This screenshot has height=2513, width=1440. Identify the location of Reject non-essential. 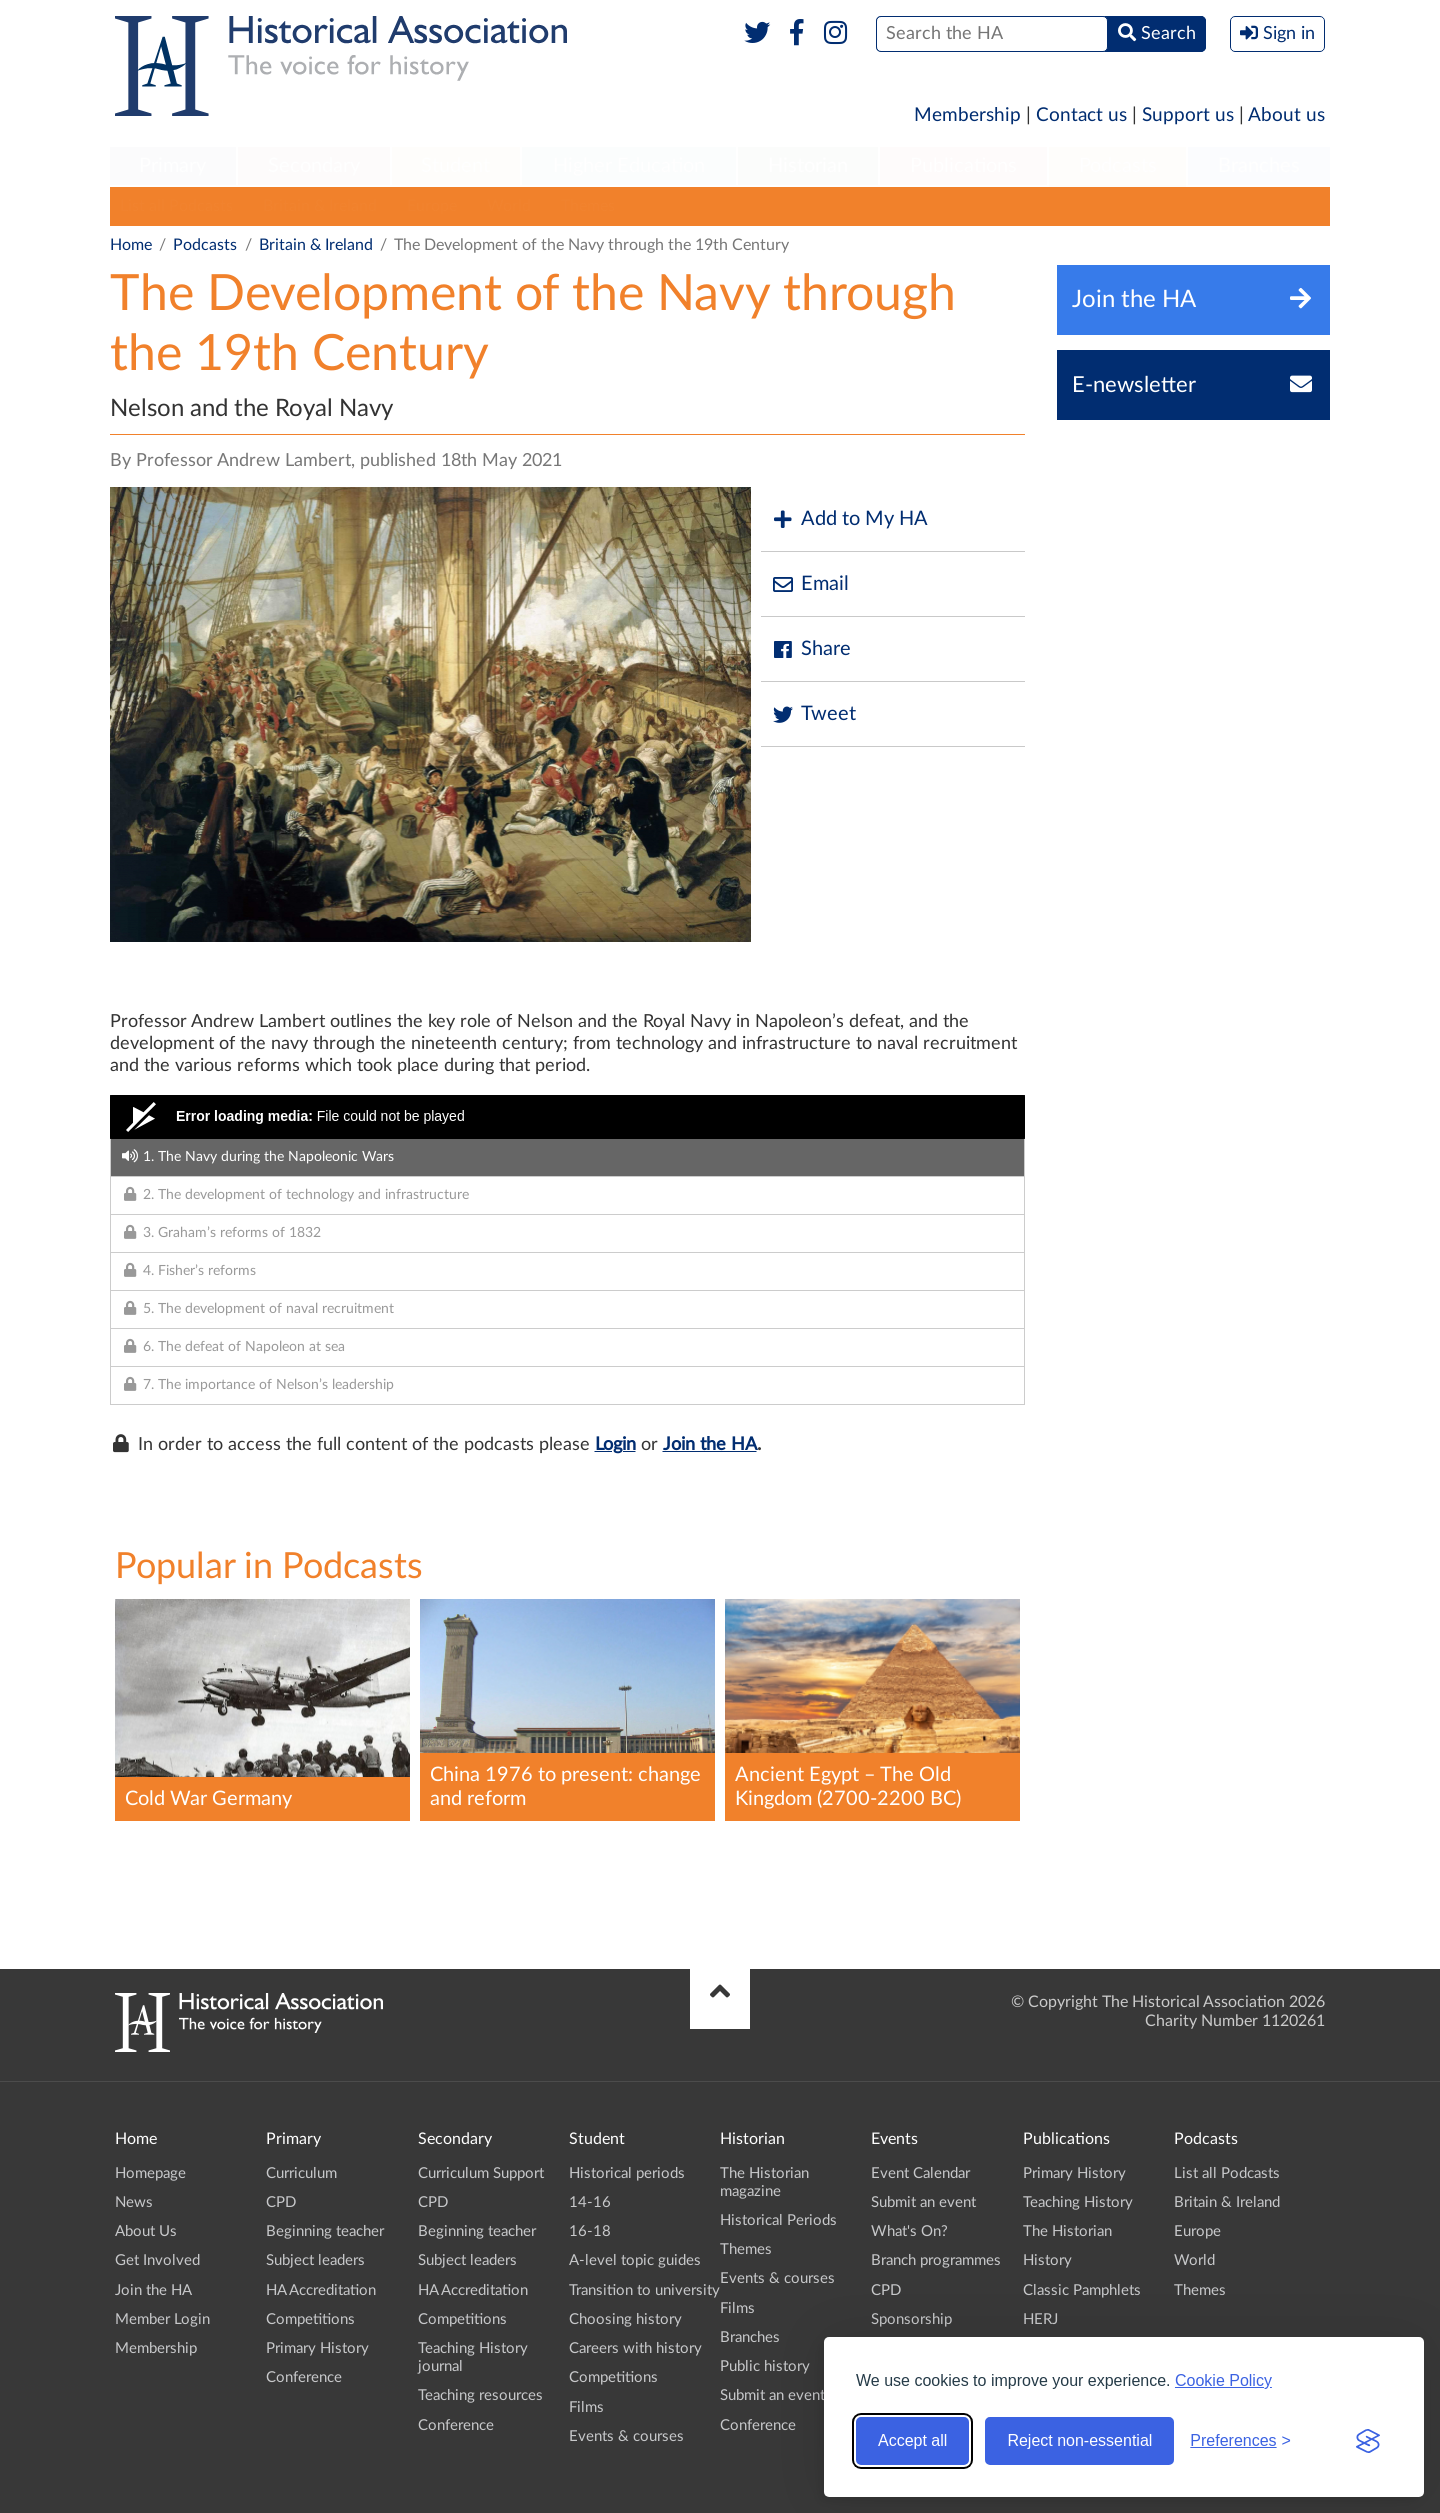
(1079, 2440).